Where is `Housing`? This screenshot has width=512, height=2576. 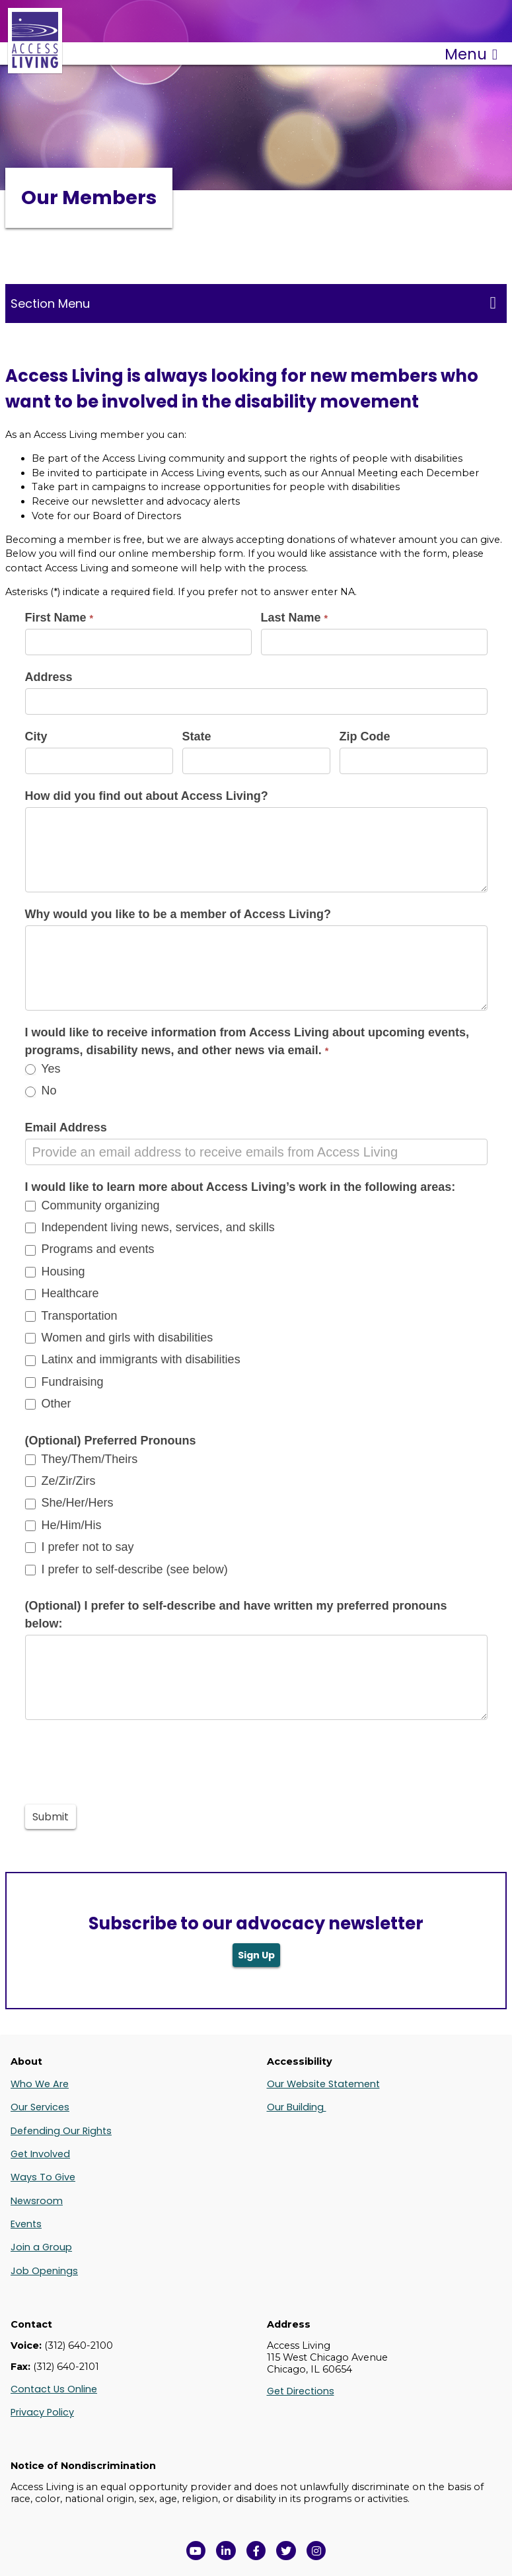
Housing is located at coordinates (55, 1271).